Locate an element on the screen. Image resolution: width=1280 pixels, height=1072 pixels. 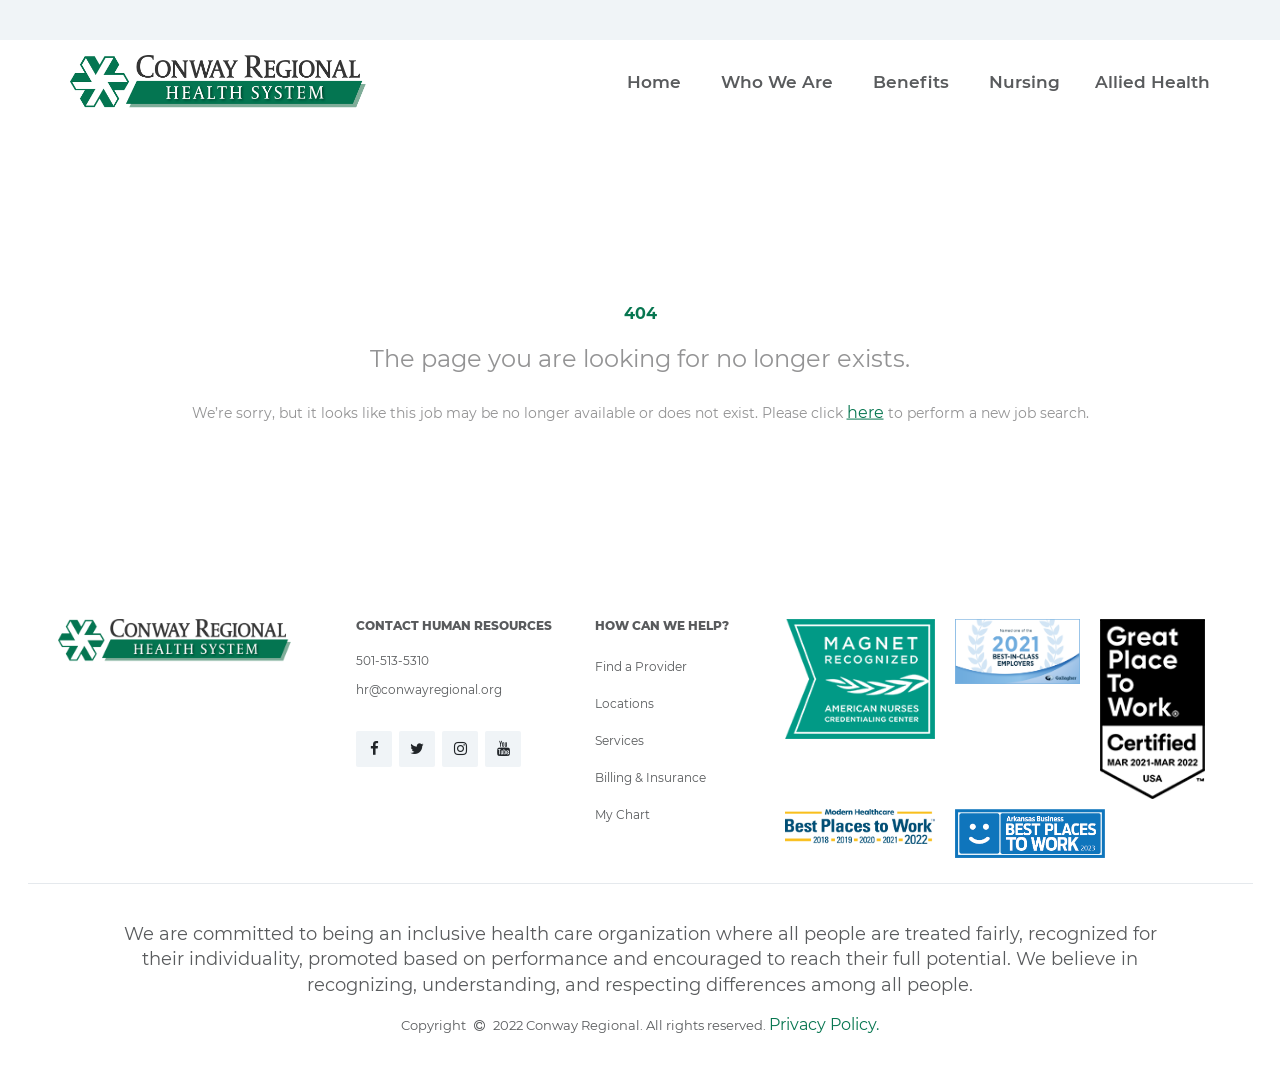
Privacy Policy. is located at coordinates (824, 1023).